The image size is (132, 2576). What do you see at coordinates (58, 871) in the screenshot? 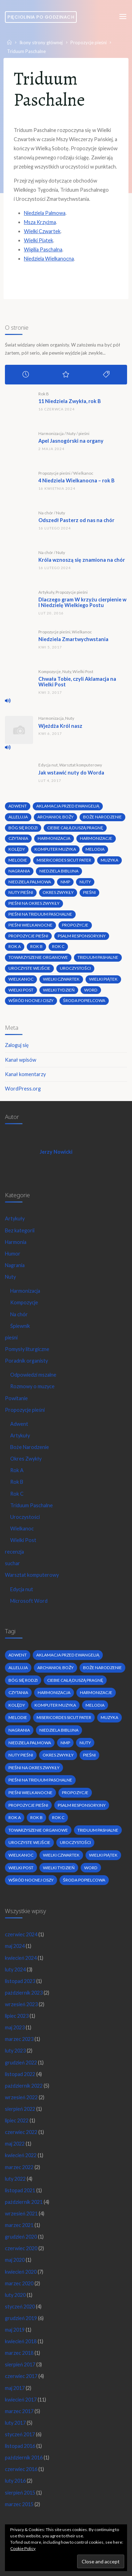
I see `niedziela biblijna [niedziela biblijna (2 elementy)]` at bounding box center [58, 871].